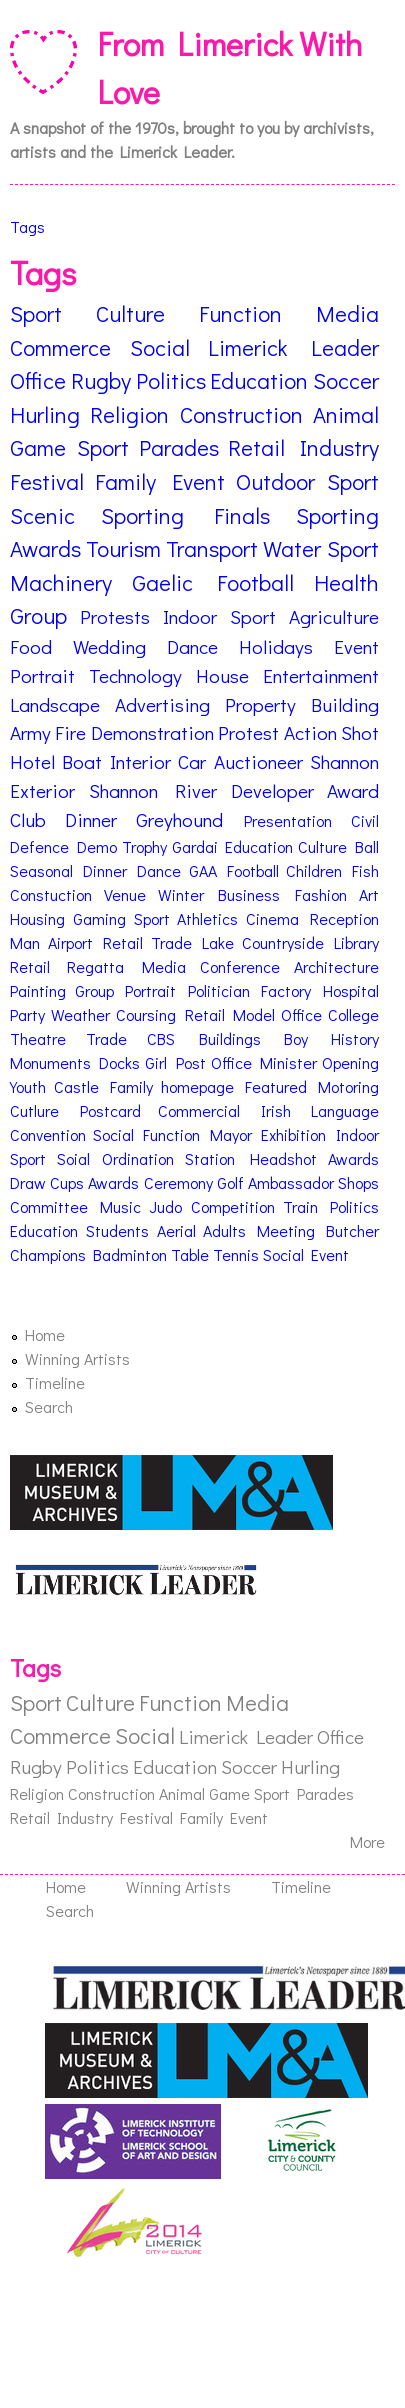 The width and height of the screenshot is (405, 2408). Describe the element at coordinates (45, 414) in the screenshot. I see `Hurling` at that location.